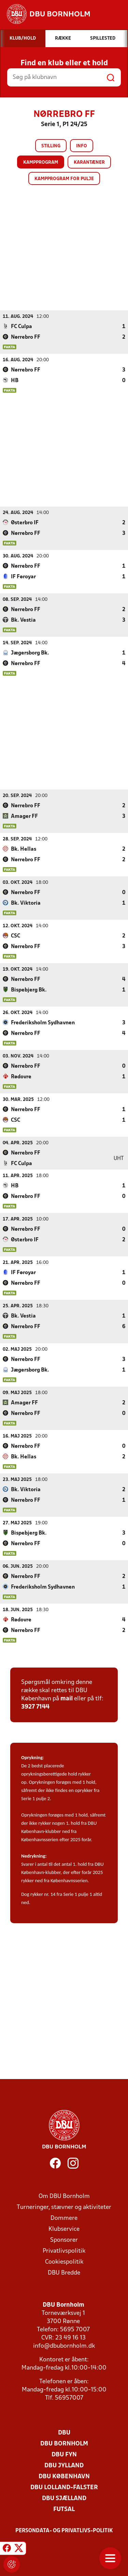  I want to click on DBU København, so click(64, 2476).